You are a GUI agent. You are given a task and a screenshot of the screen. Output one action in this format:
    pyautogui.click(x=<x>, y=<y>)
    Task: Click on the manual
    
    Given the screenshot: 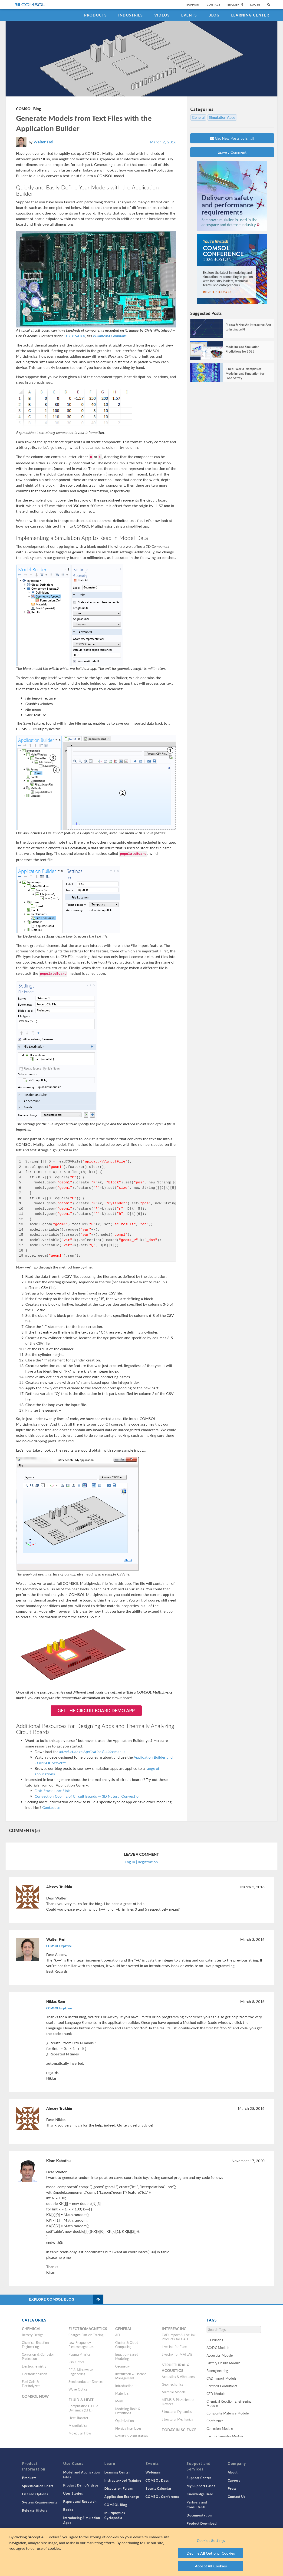 What is the action you would take?
    pyautogui.click(x=92, y=1751)
    